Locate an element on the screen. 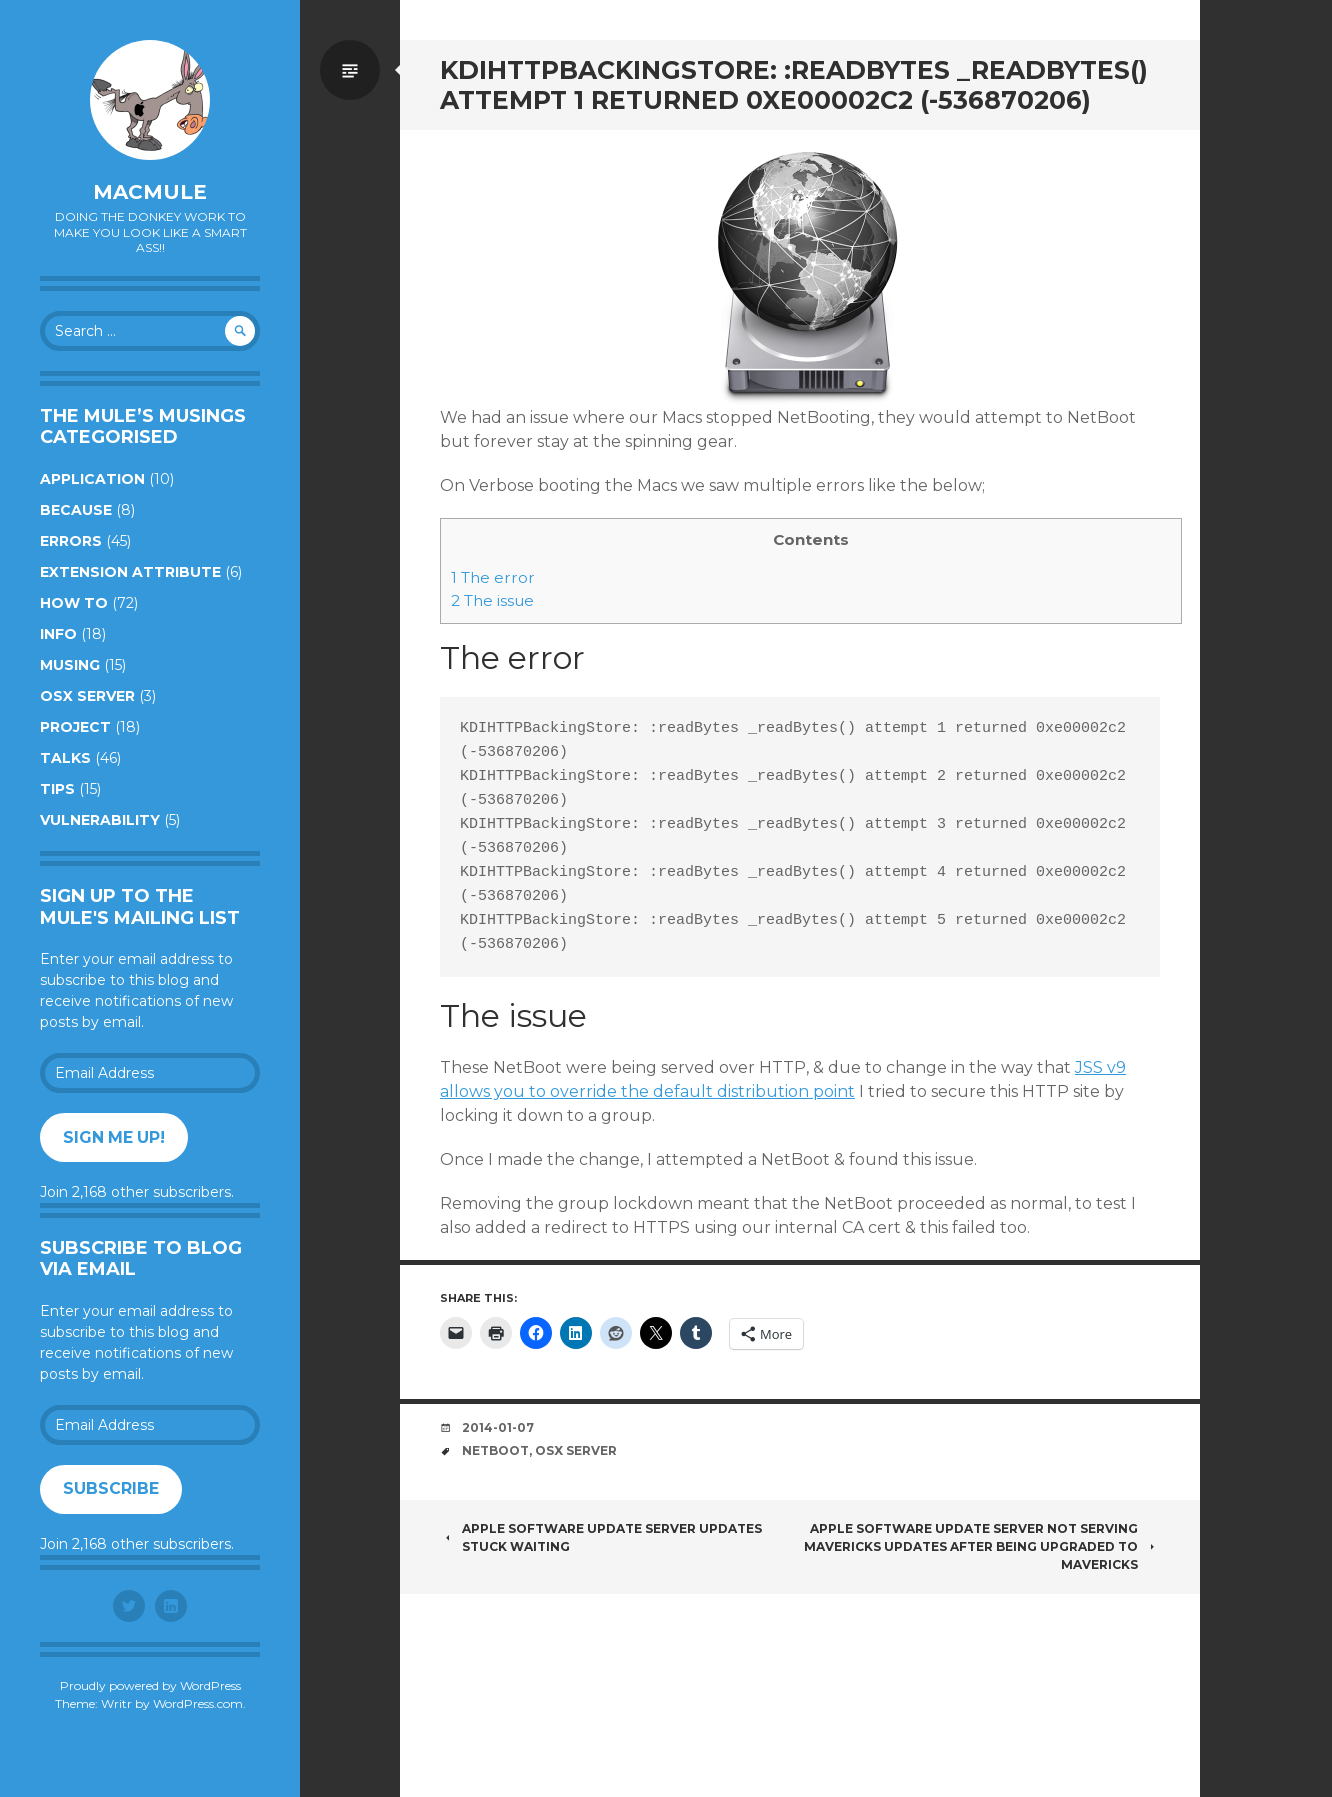 This screenshot has height=1797, width=1332. Application is located at coordinates (92, 479).